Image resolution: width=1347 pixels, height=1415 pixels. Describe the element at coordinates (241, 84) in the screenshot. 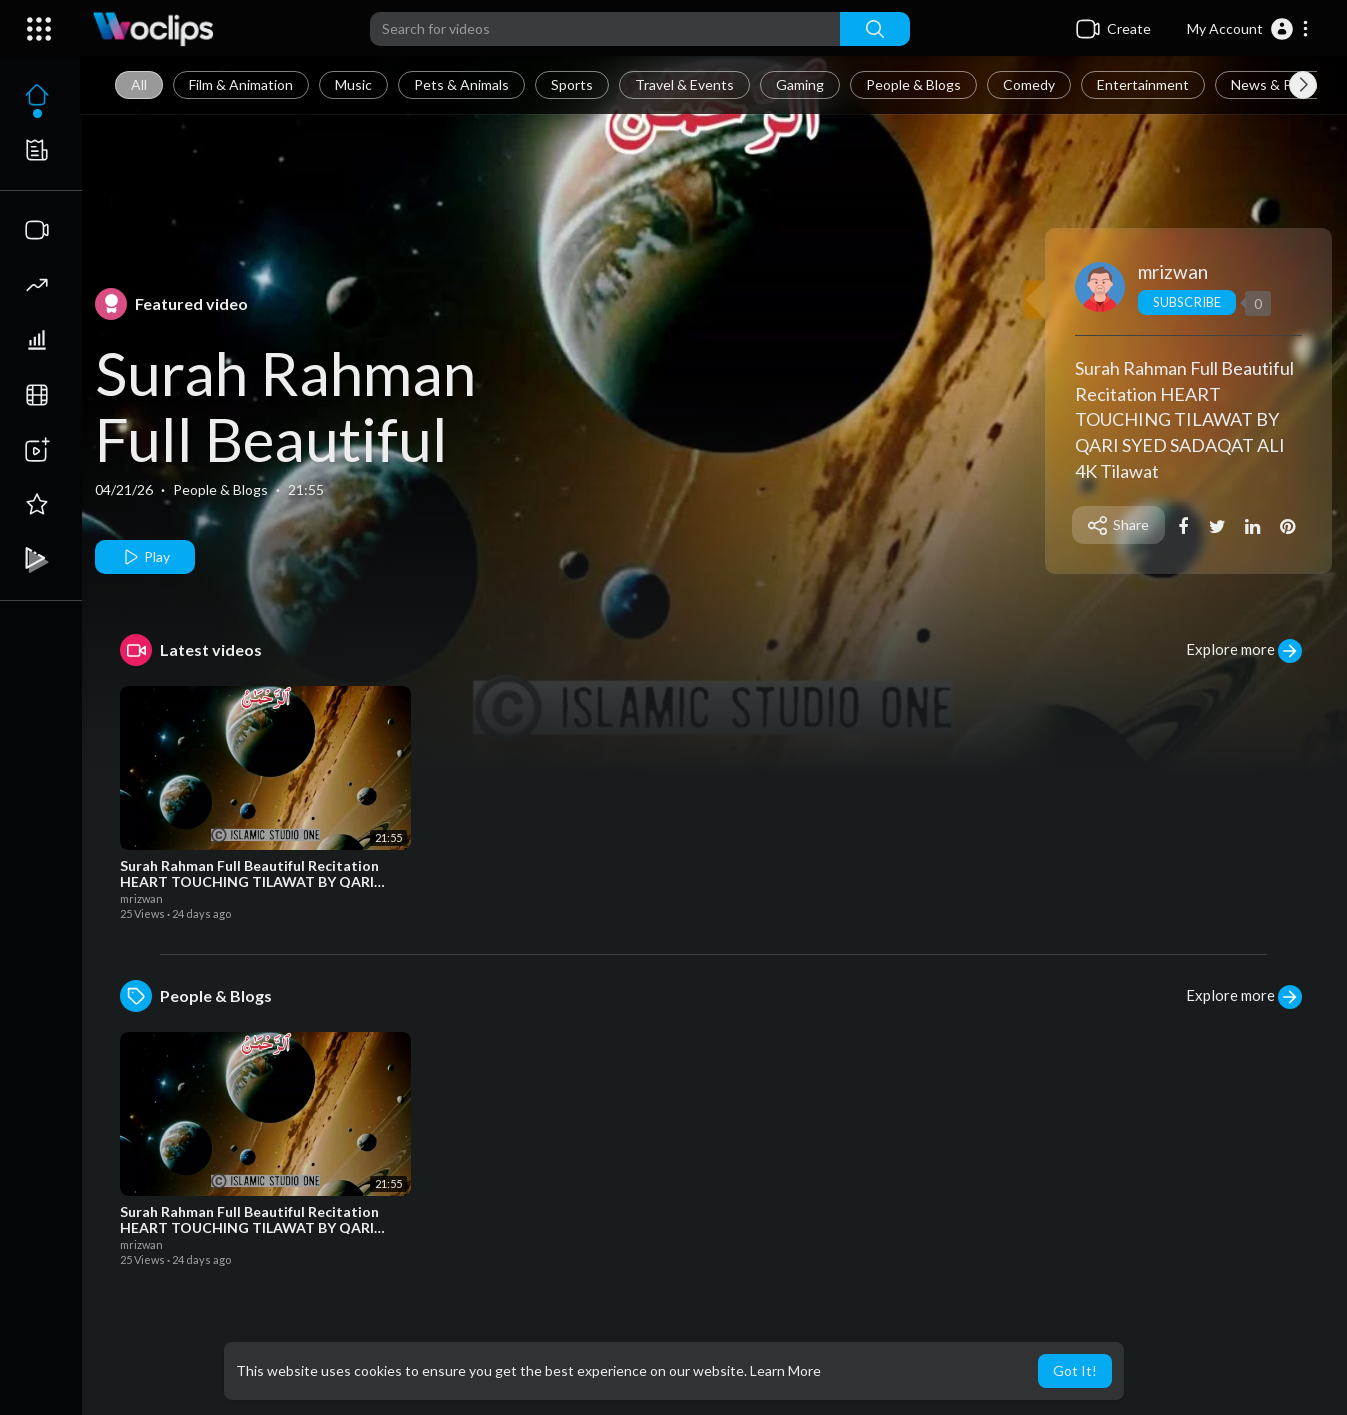

I see `Film & Animation` at that location.